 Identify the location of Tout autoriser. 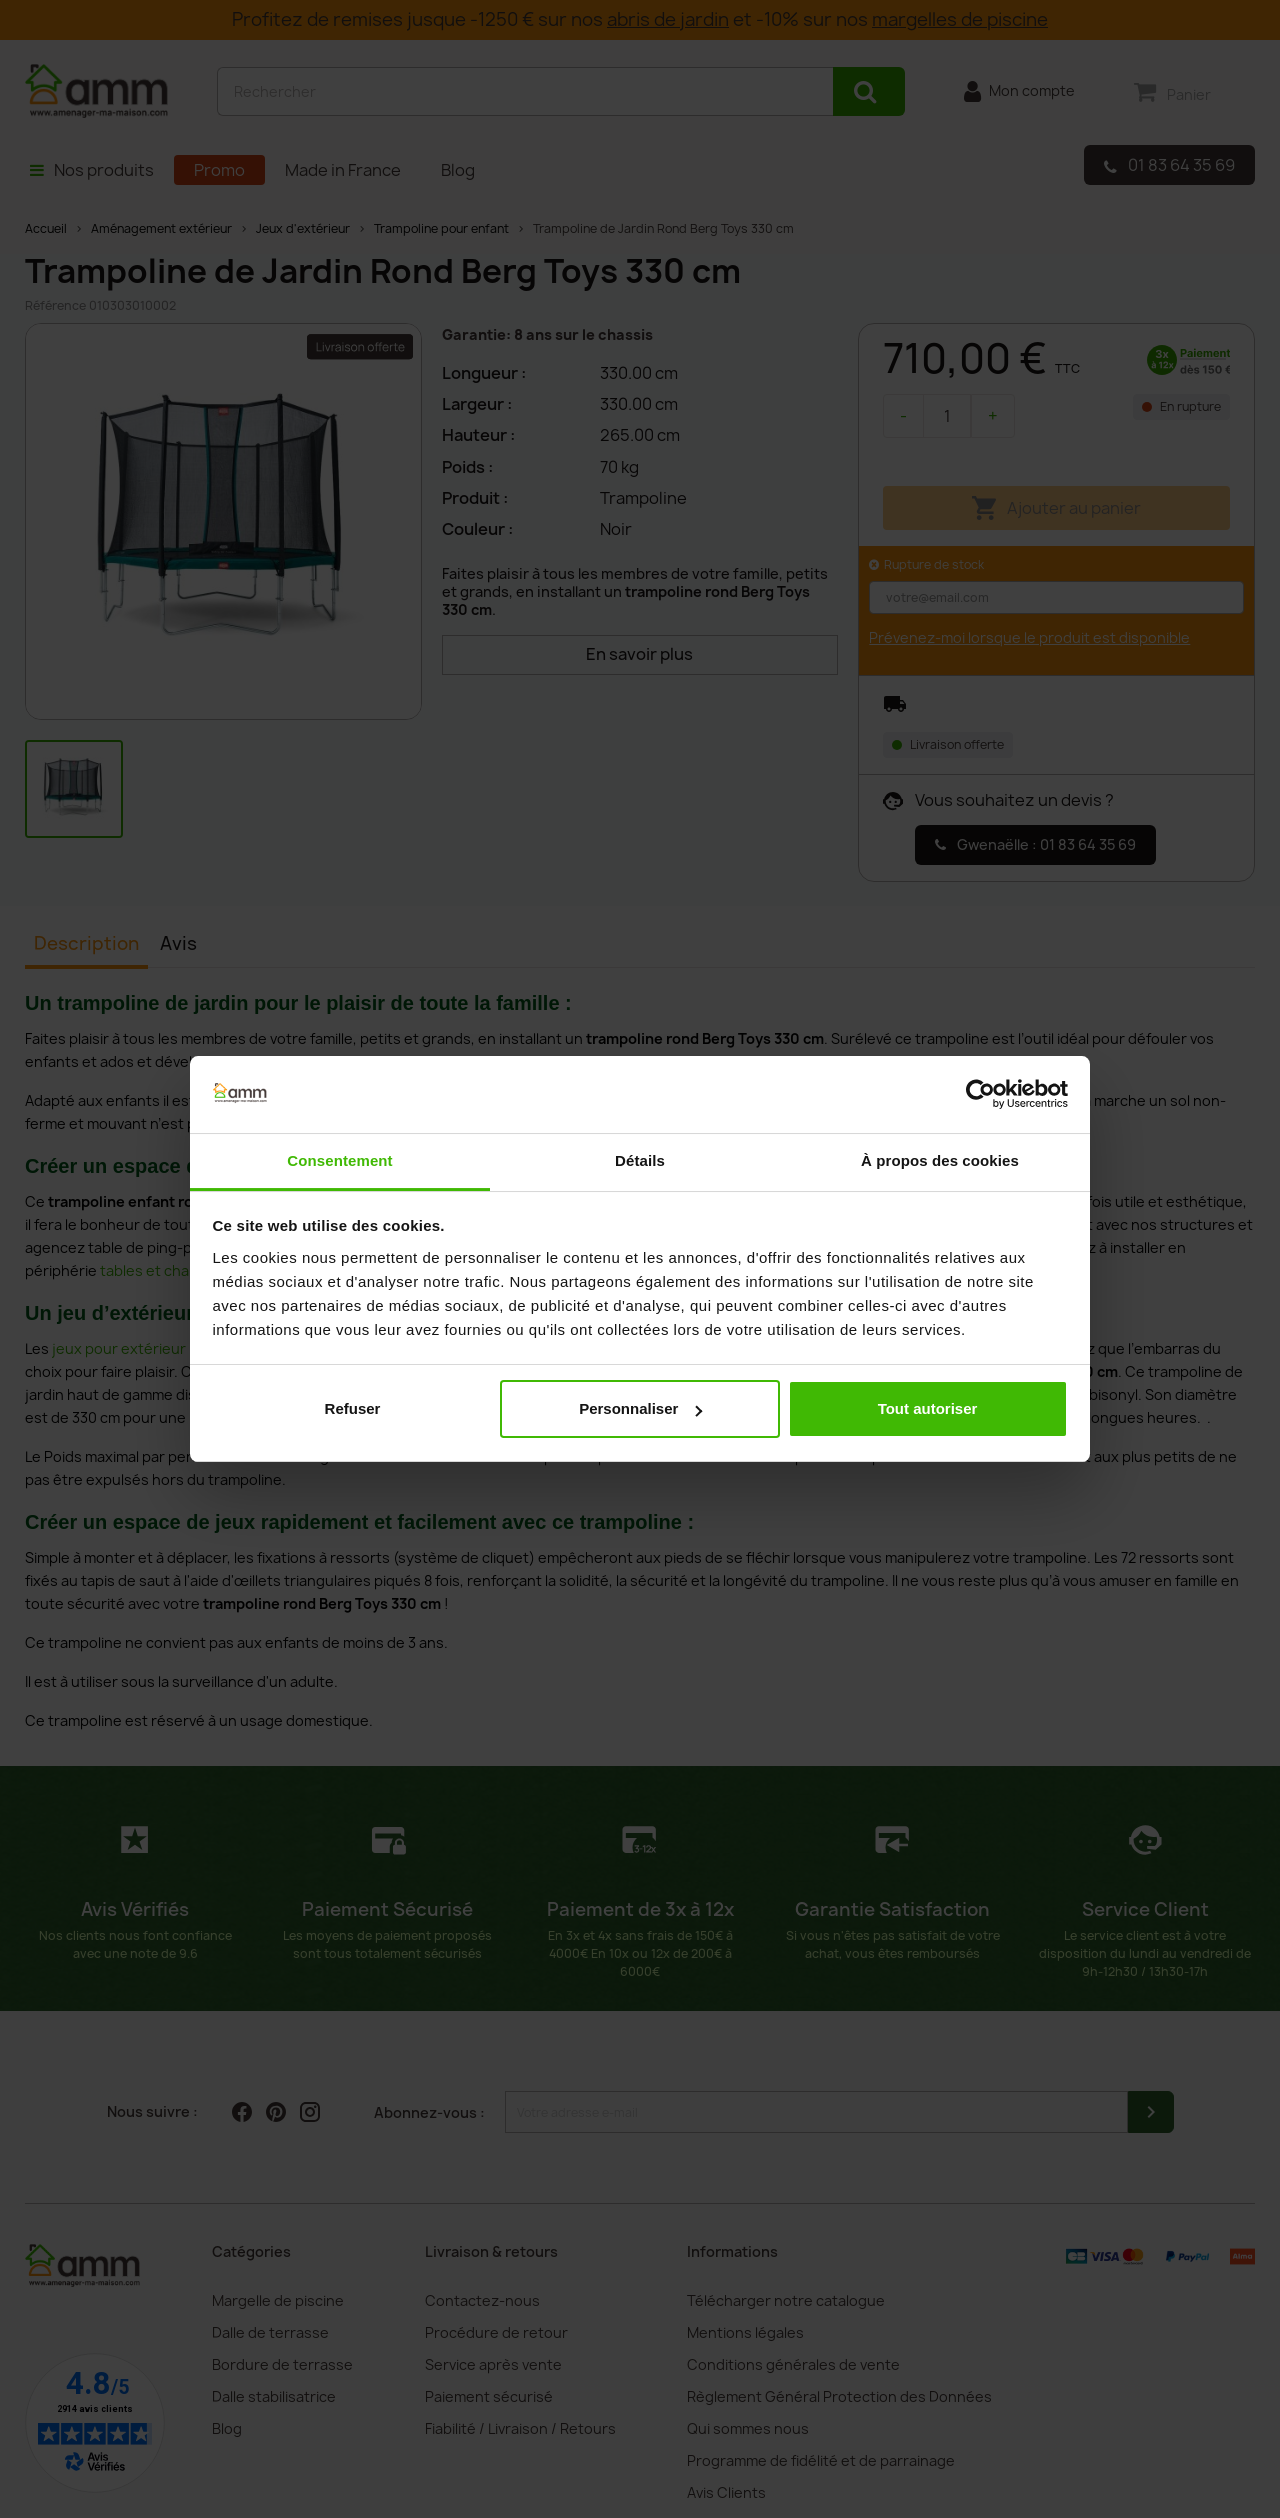
(928, 1408).